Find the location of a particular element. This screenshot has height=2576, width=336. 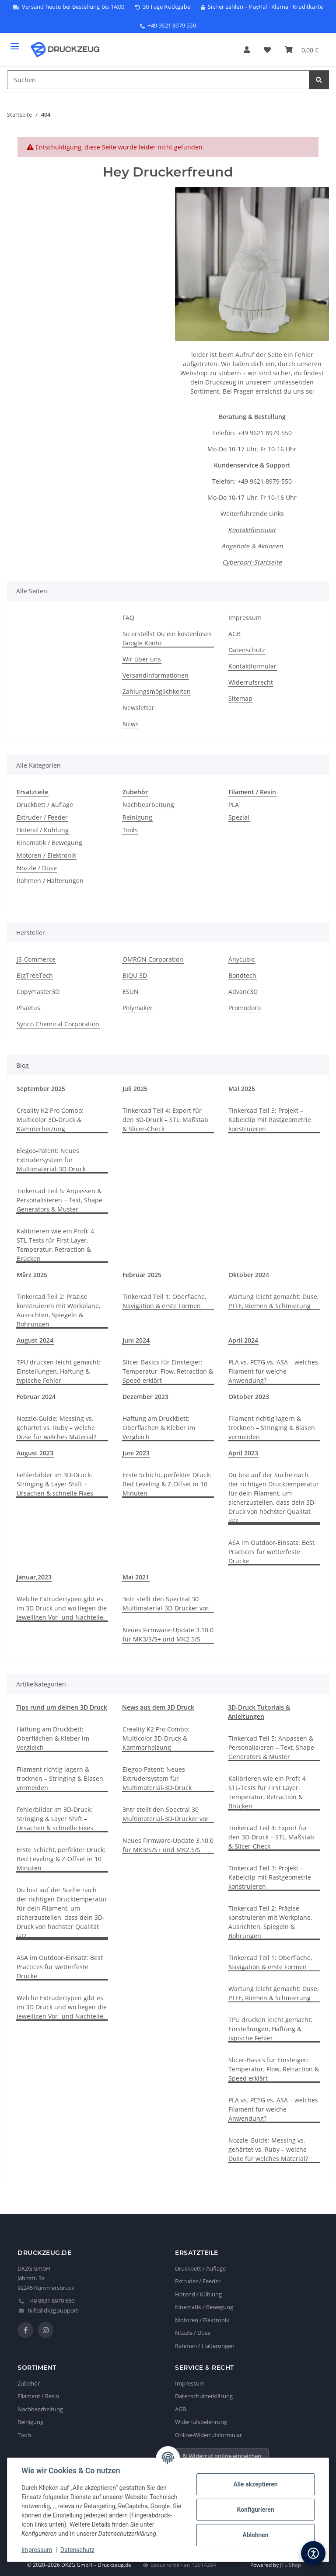

News aus dem 3D Druck is located at coordinates (158, 1707).